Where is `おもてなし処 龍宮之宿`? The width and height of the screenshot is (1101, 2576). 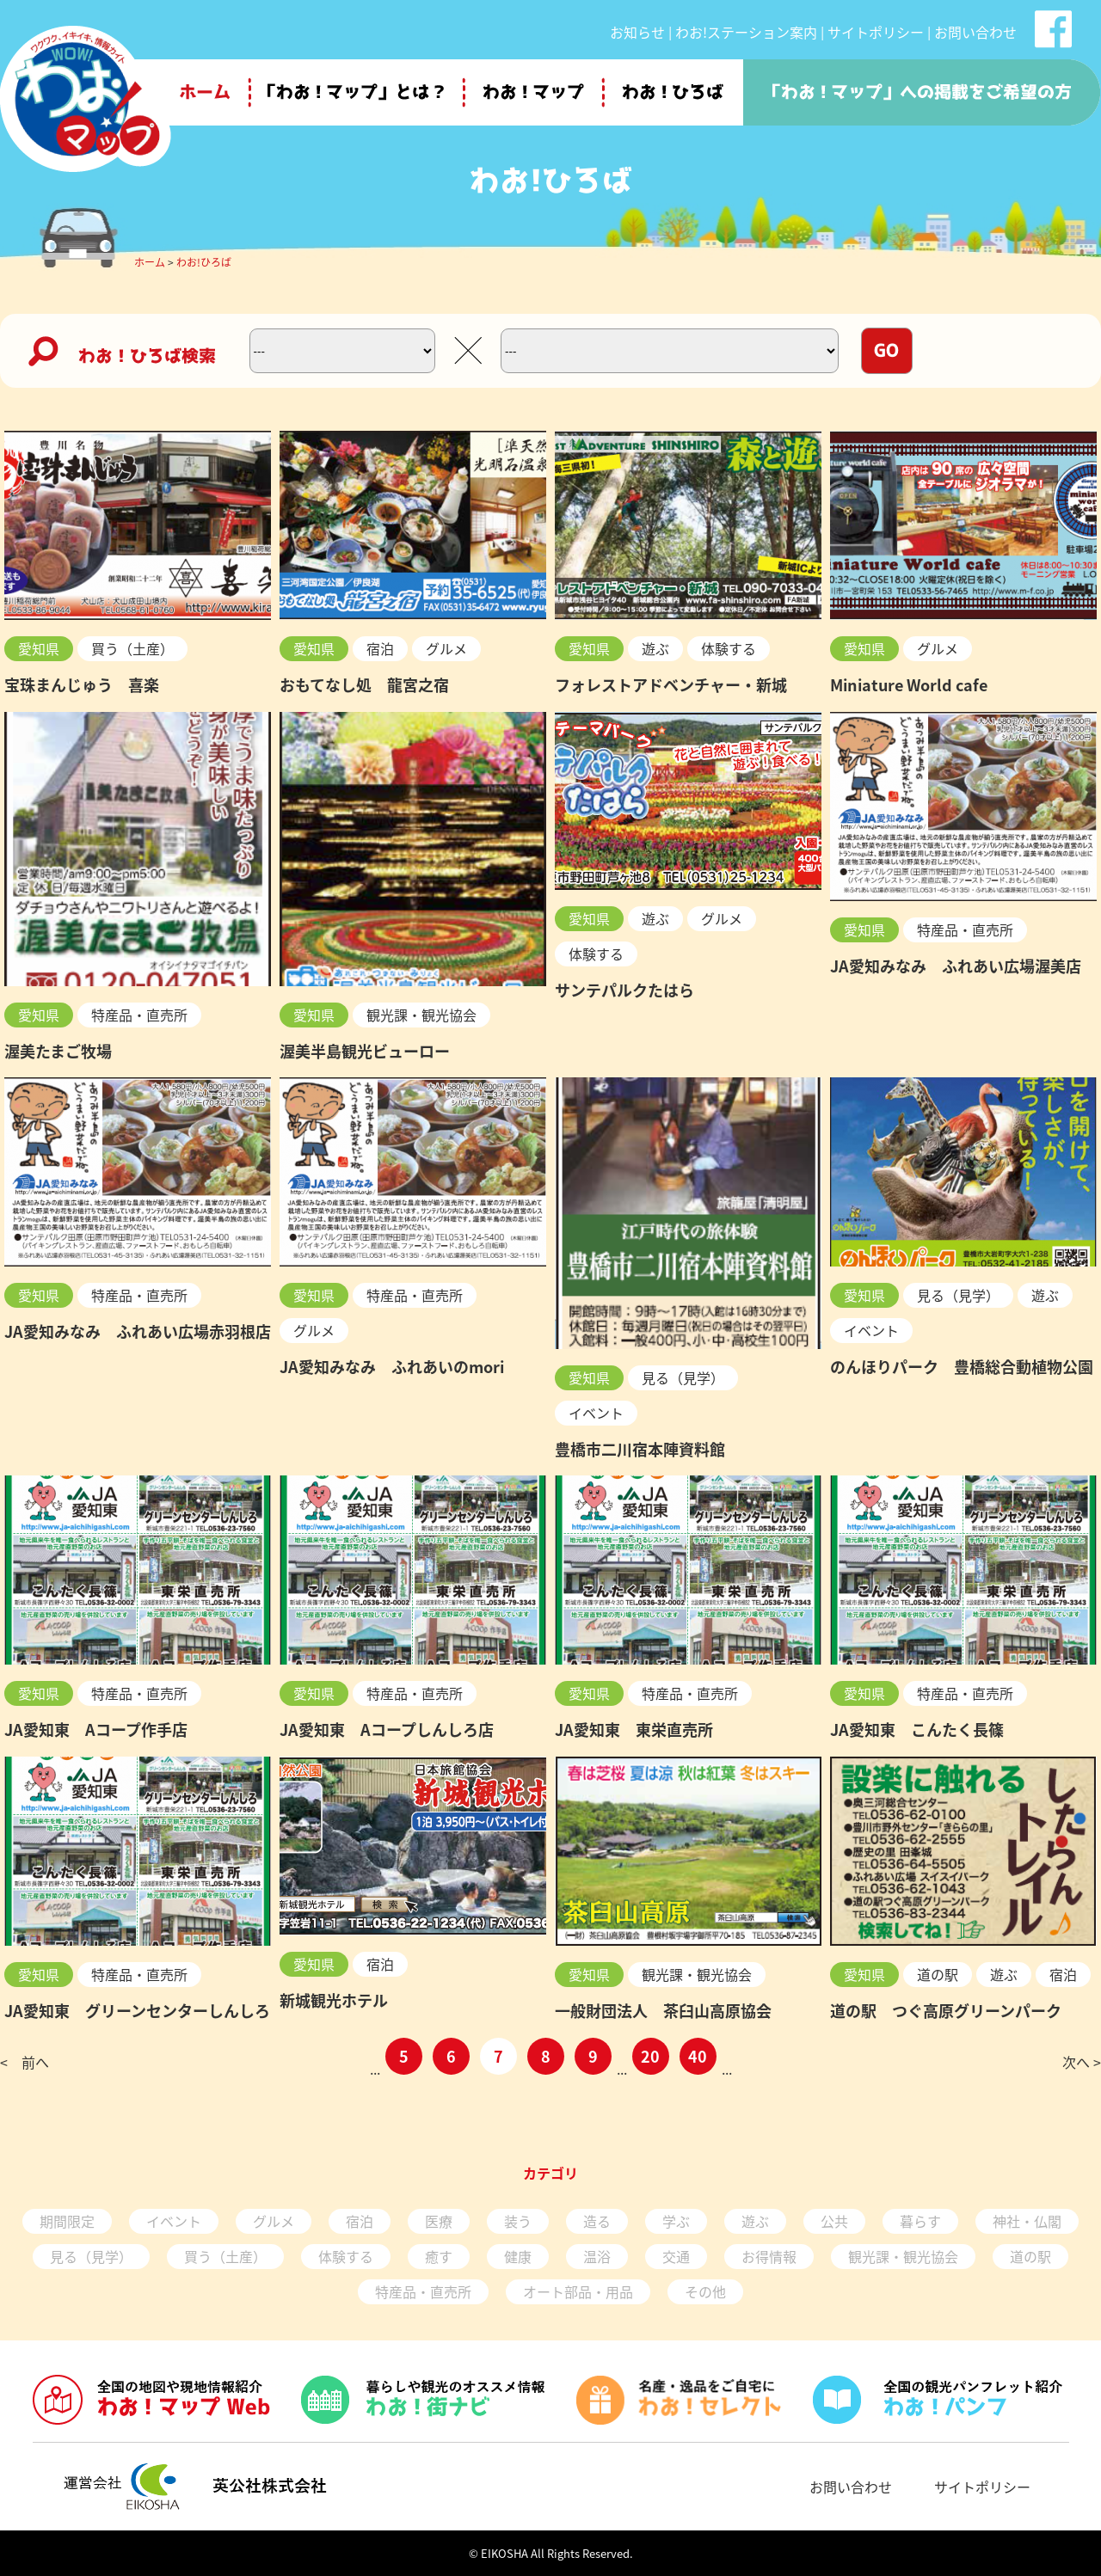 おもてなし処 龍宮之宿 is located at coordinates (364, 684).